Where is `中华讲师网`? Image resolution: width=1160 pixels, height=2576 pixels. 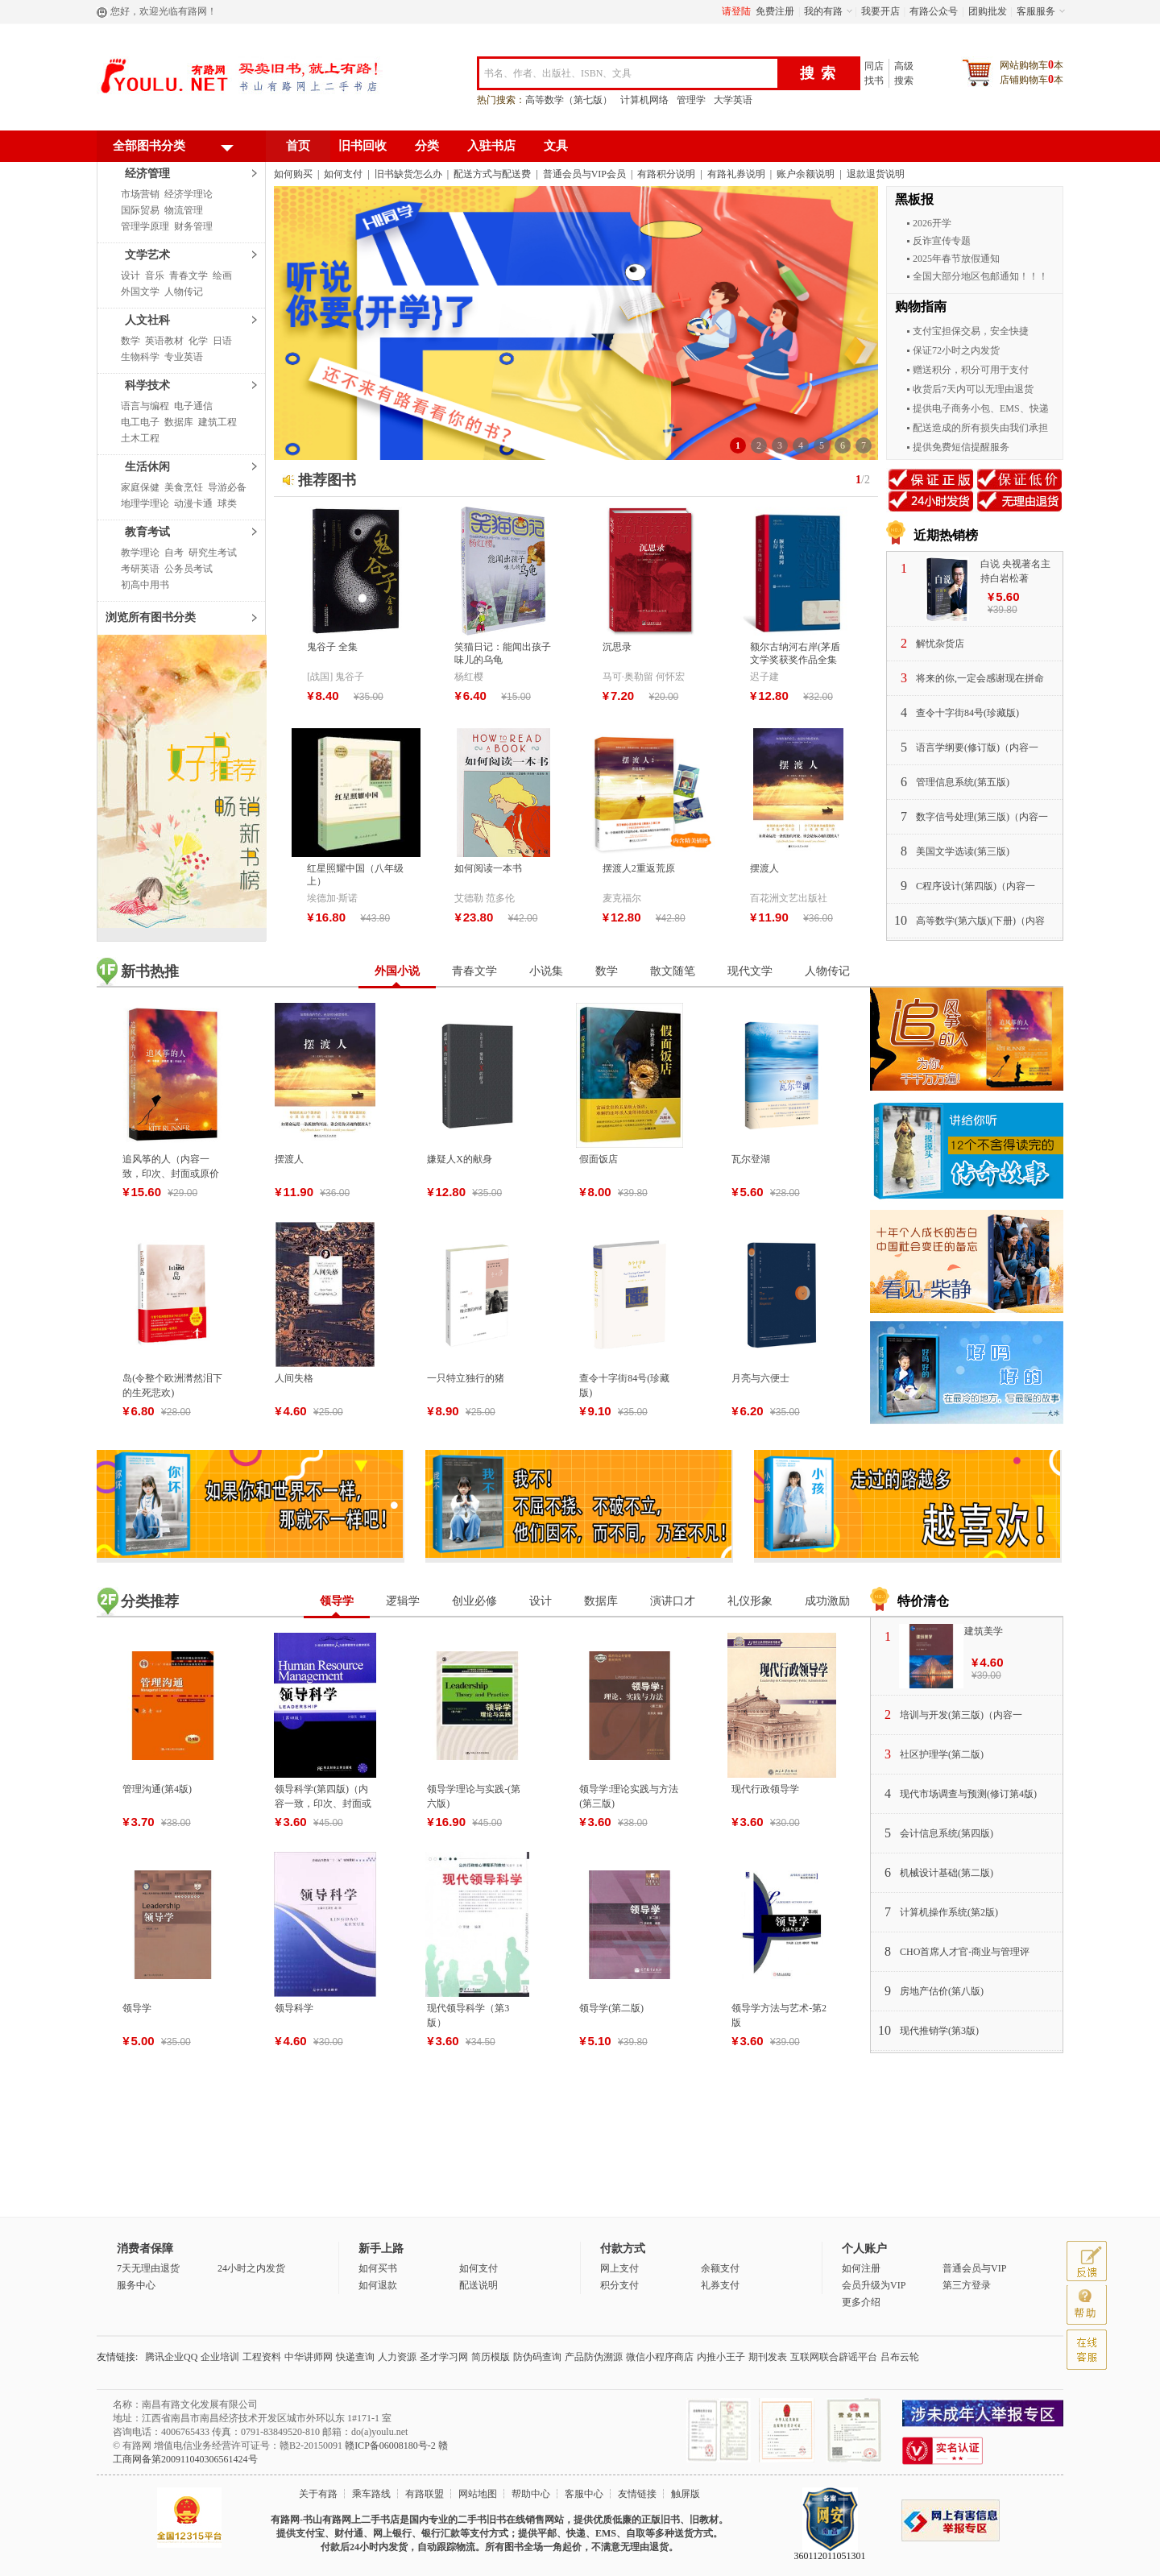 中华讲师网 is located at coordinates (308, 2357).